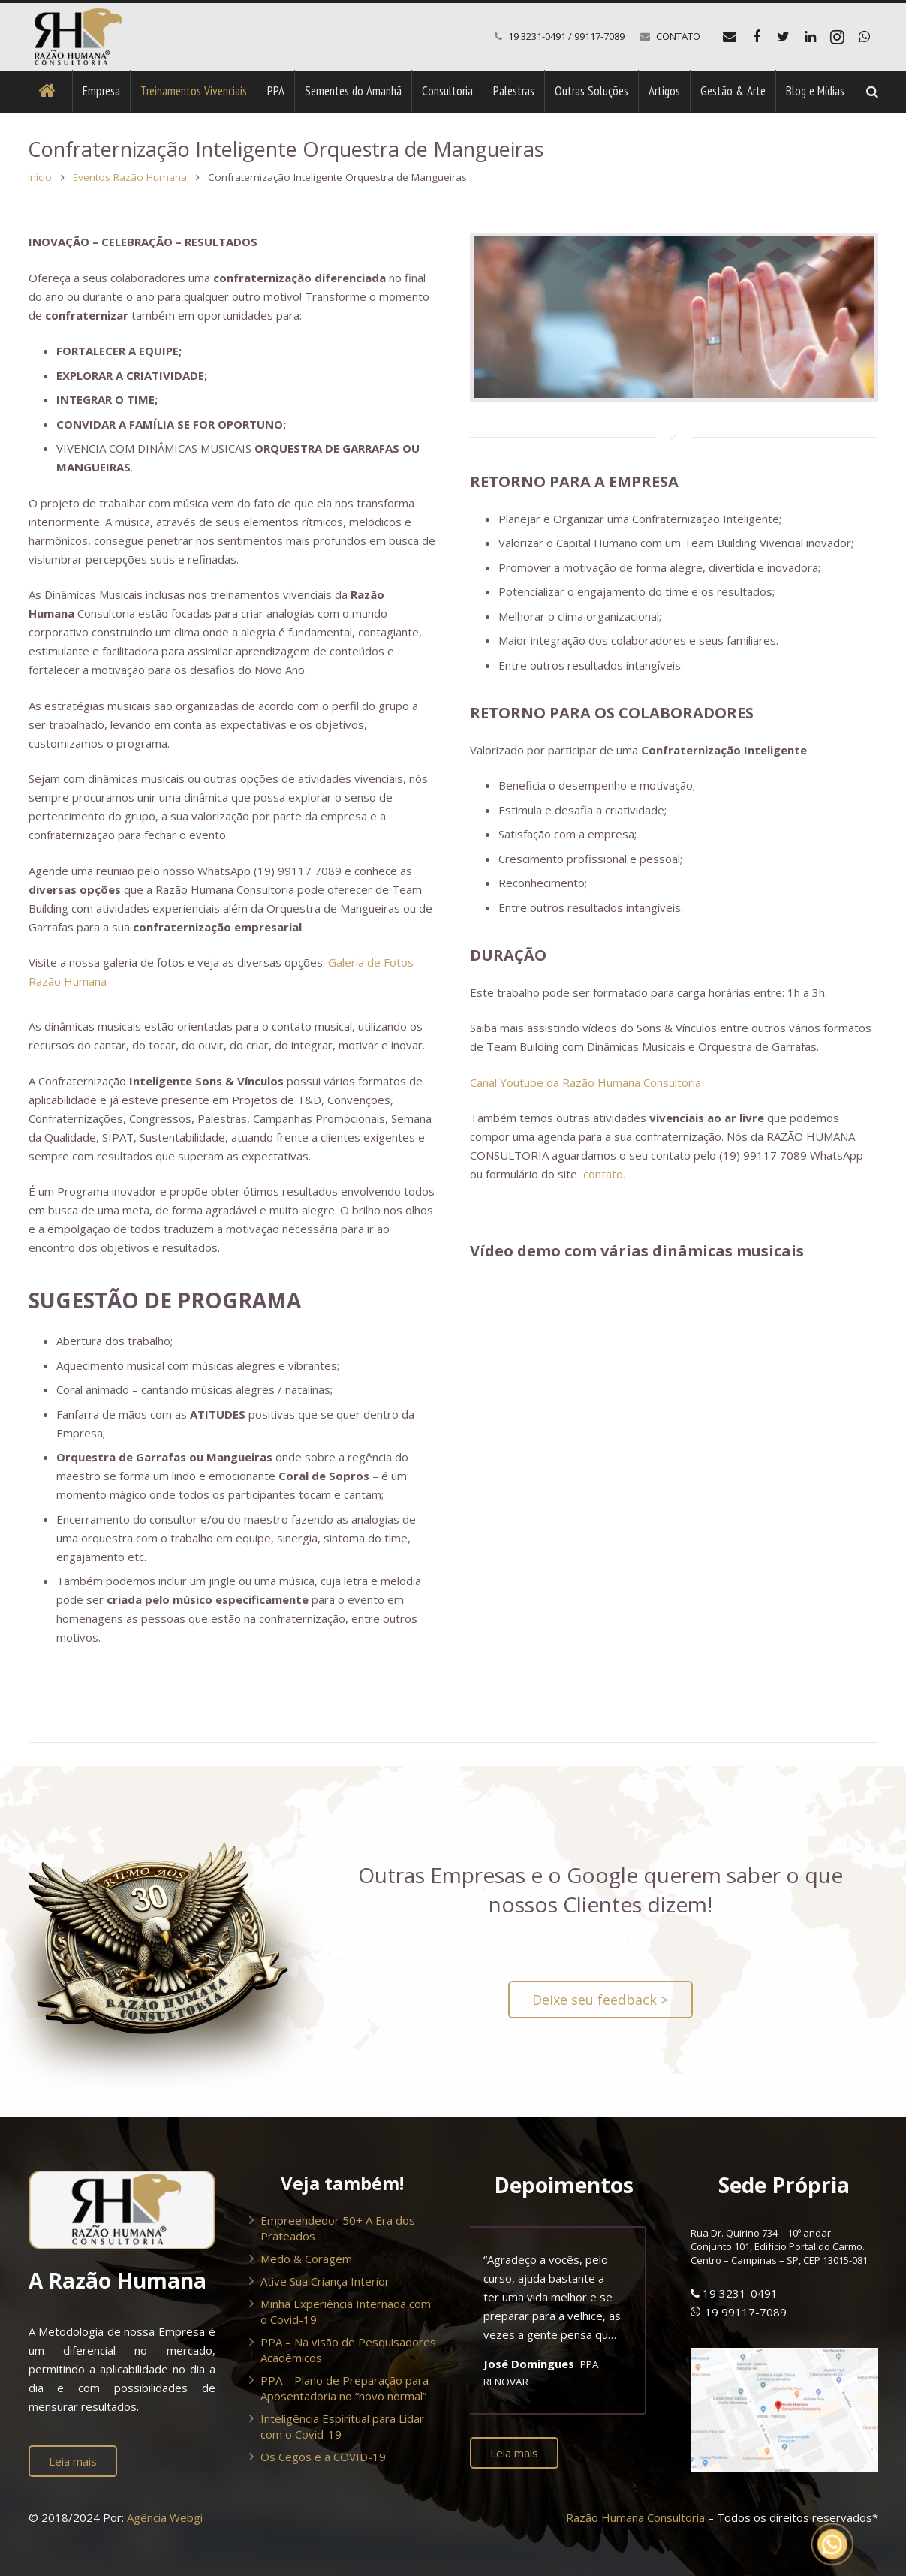 Image resolution: width=906 pixels, height=2576 pixels. What do you see at coordinates (783, 36) in the screenshot?
I see `[Twitter]` at bounding box center [783, 36].